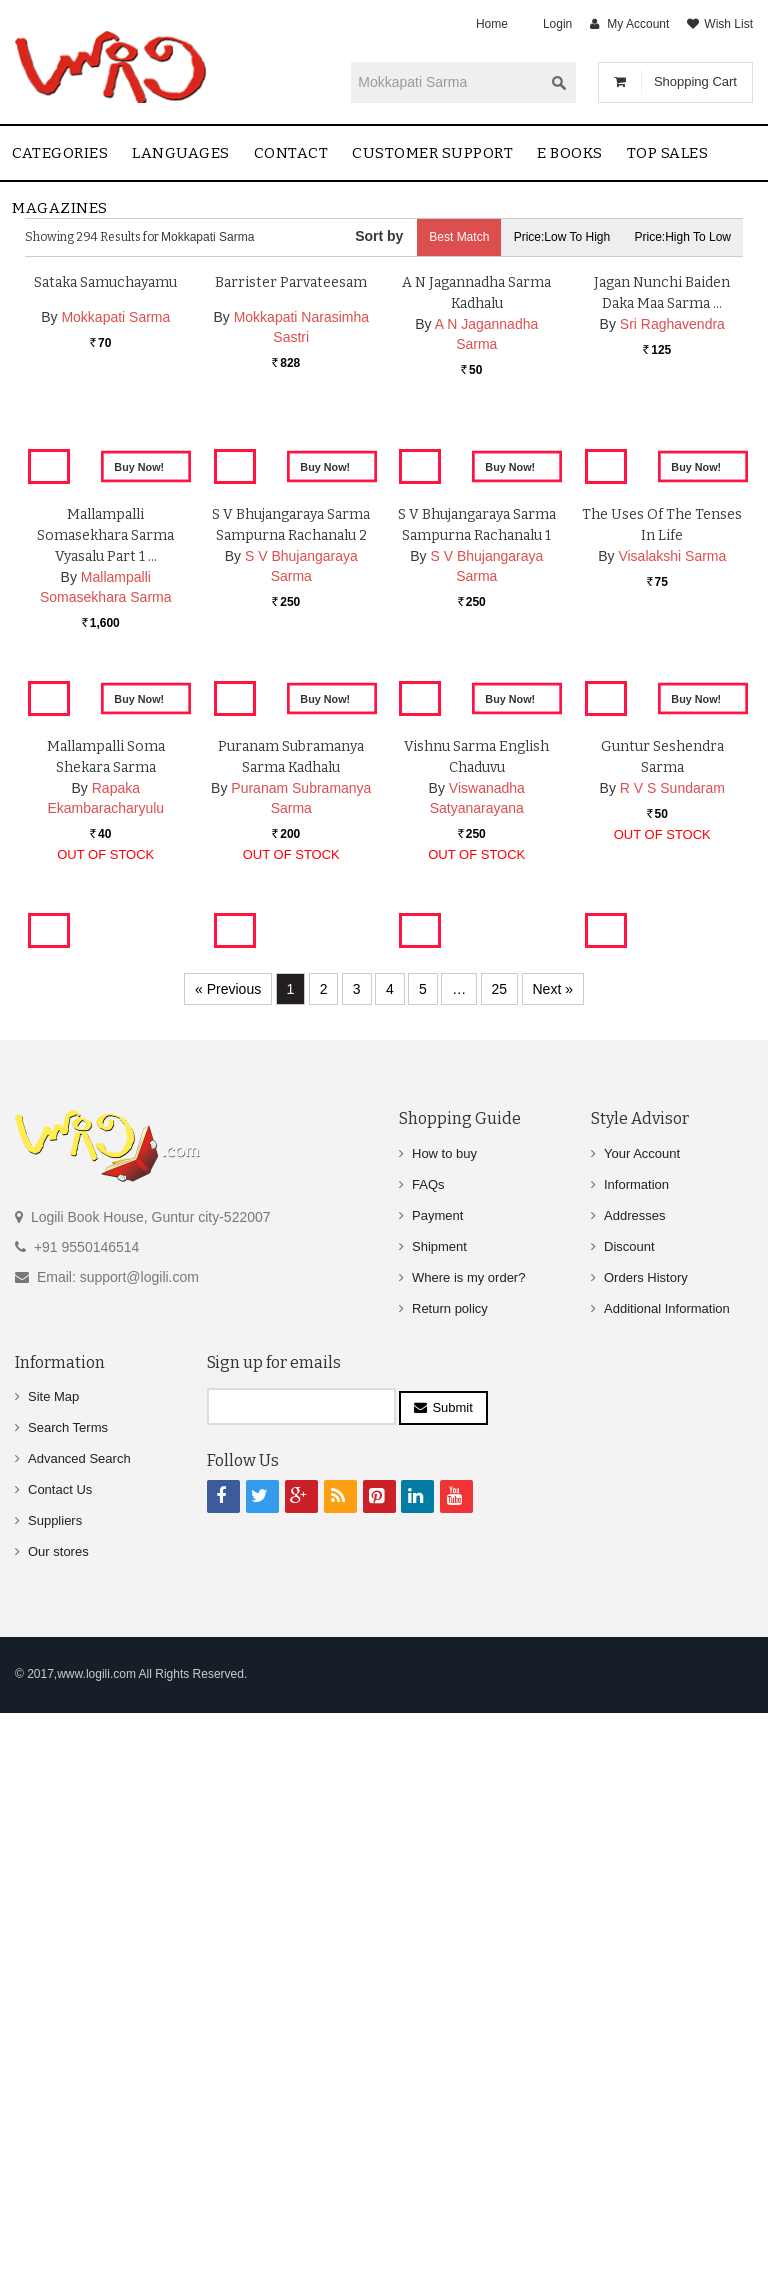 The image size is (768, 2274). I want to click on Next », so click(553, 1551).